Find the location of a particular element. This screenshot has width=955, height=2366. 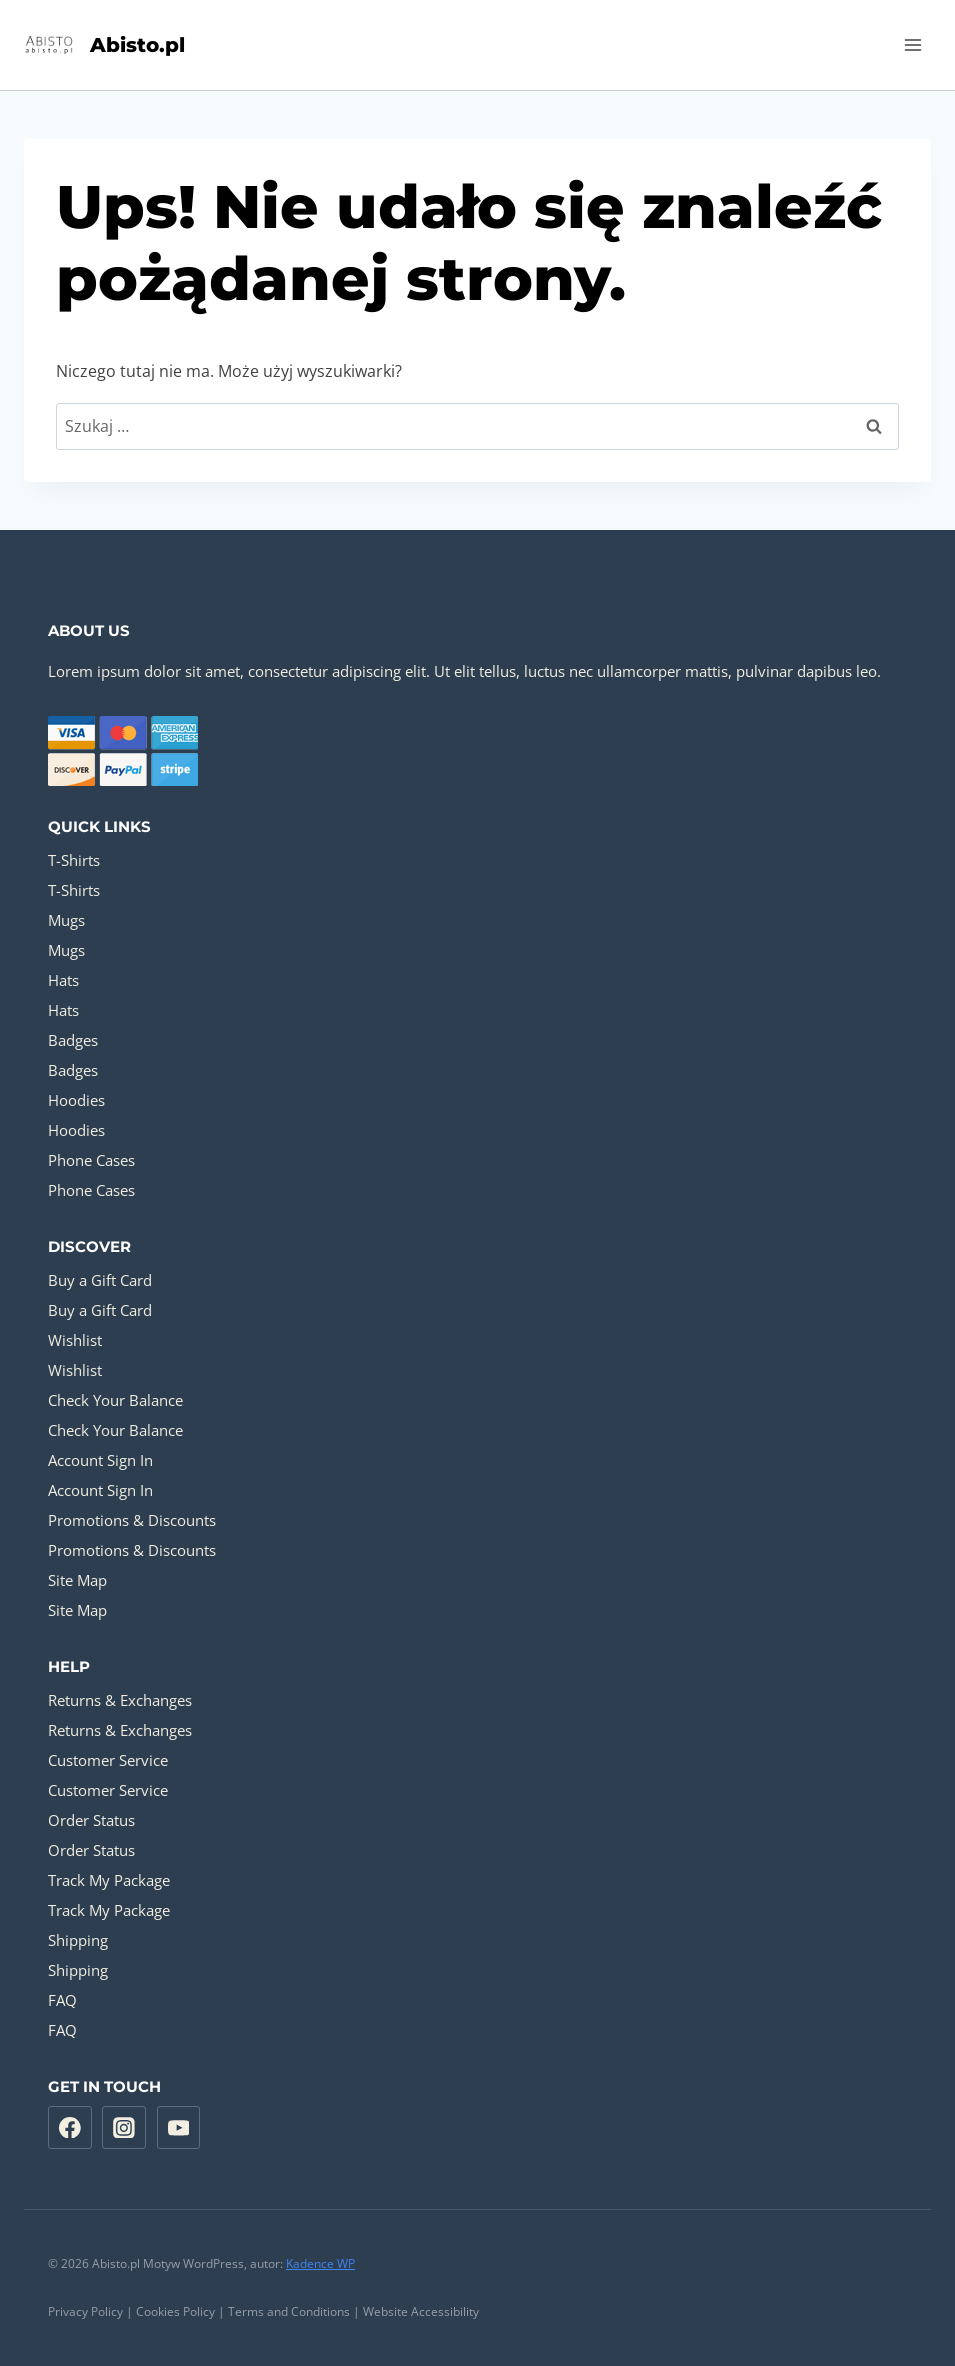

Order Status is located at coordinates (91, 1820).